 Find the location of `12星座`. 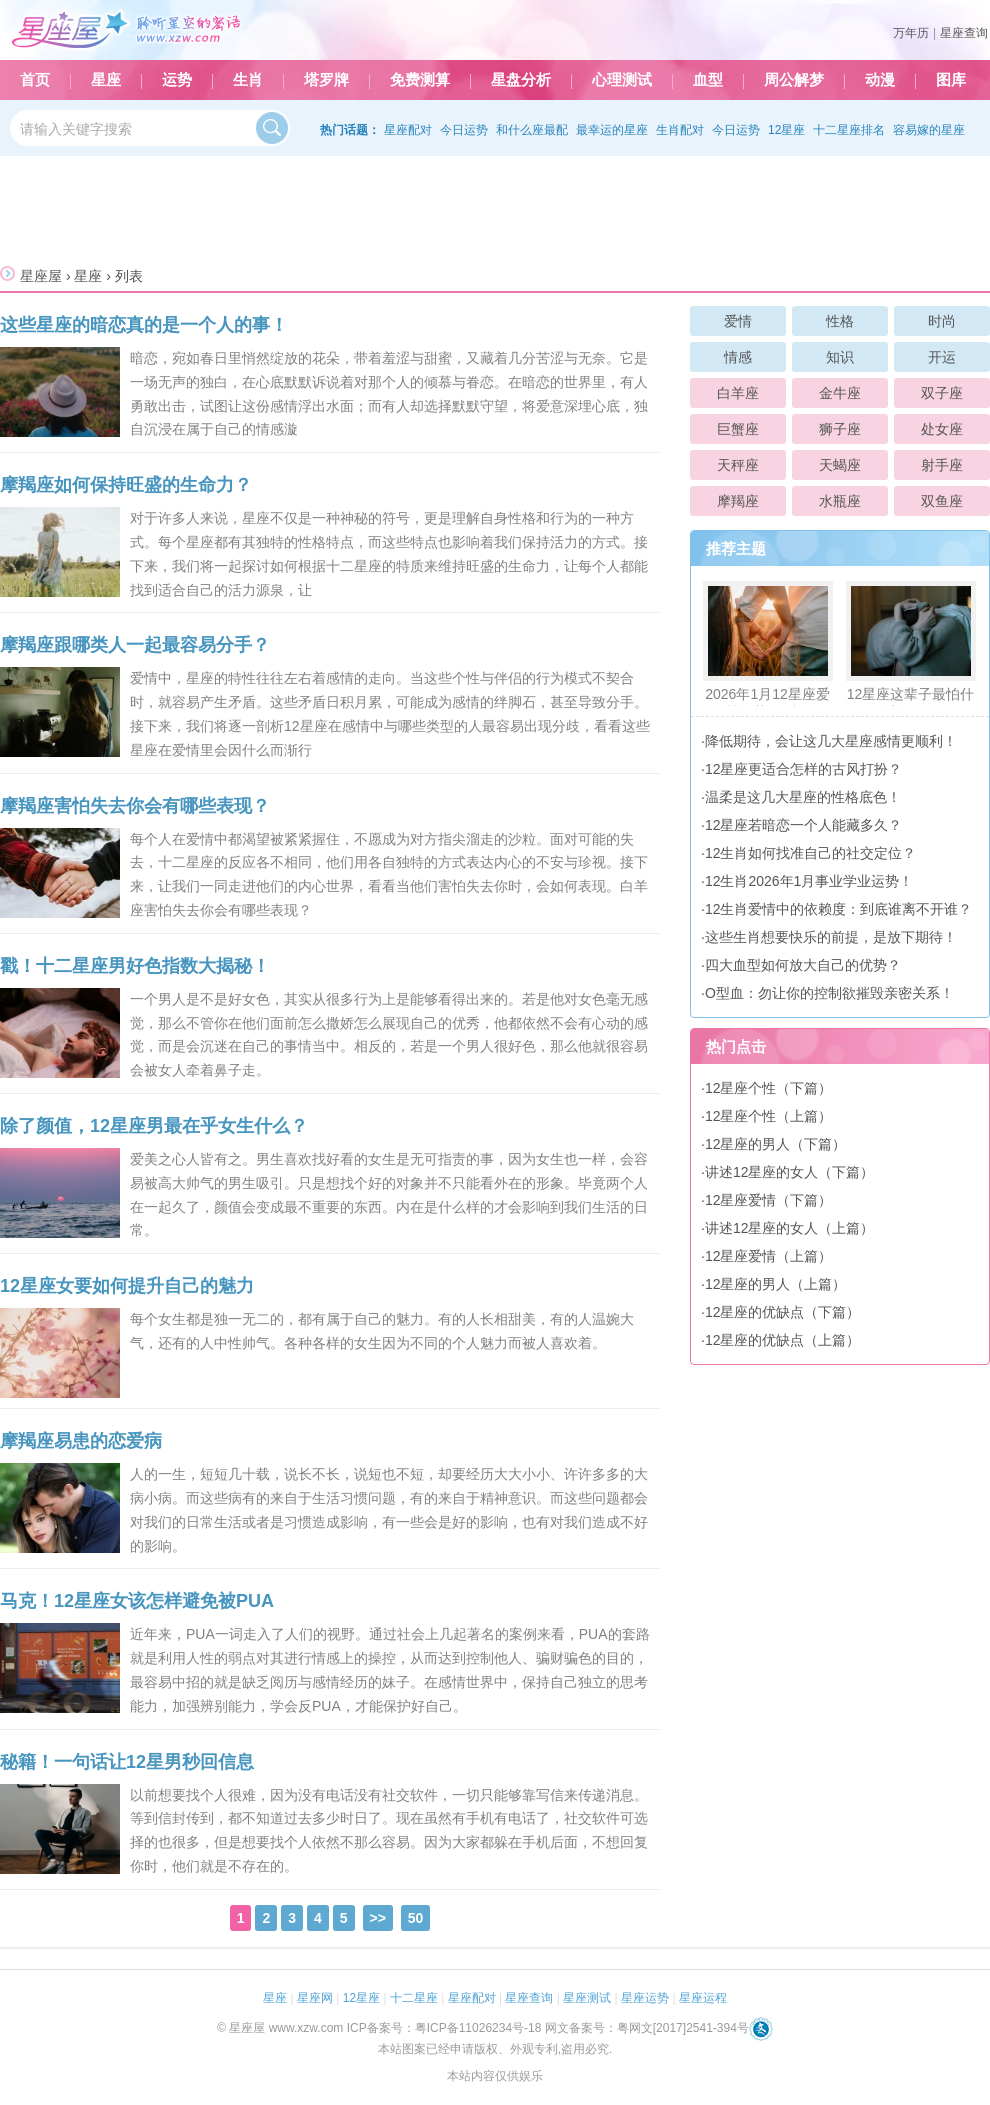

12星座 is located at coordinates (786, 130).